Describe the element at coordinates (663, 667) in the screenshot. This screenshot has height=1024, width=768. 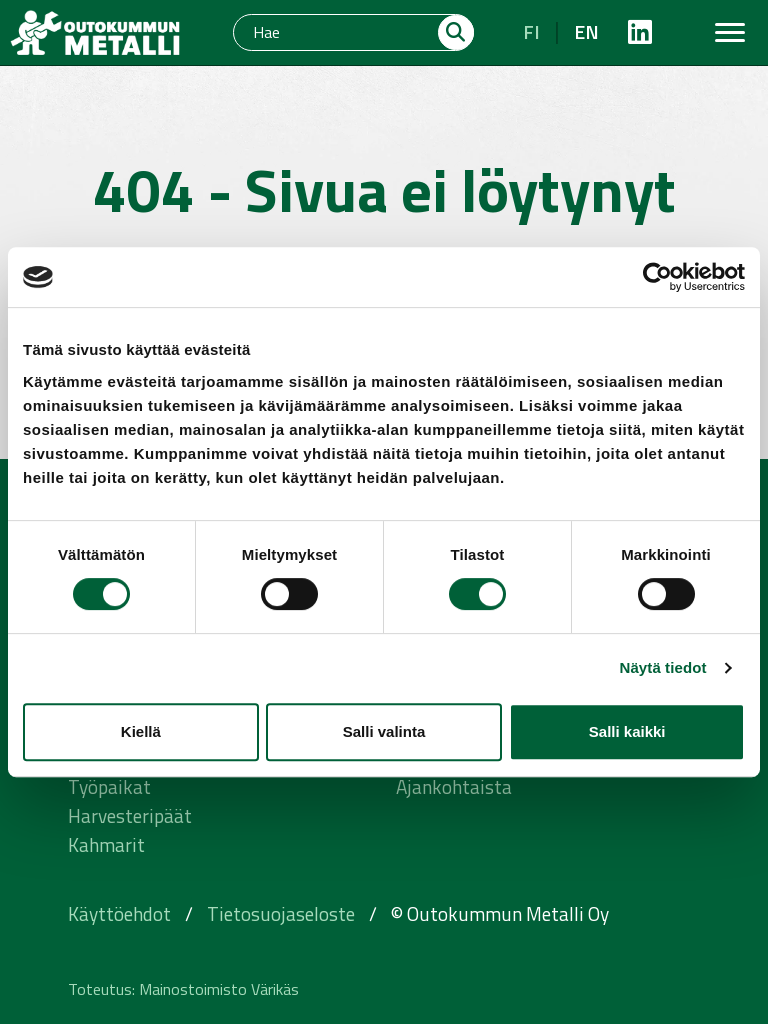
I see `Näytä tiedot` at that location.